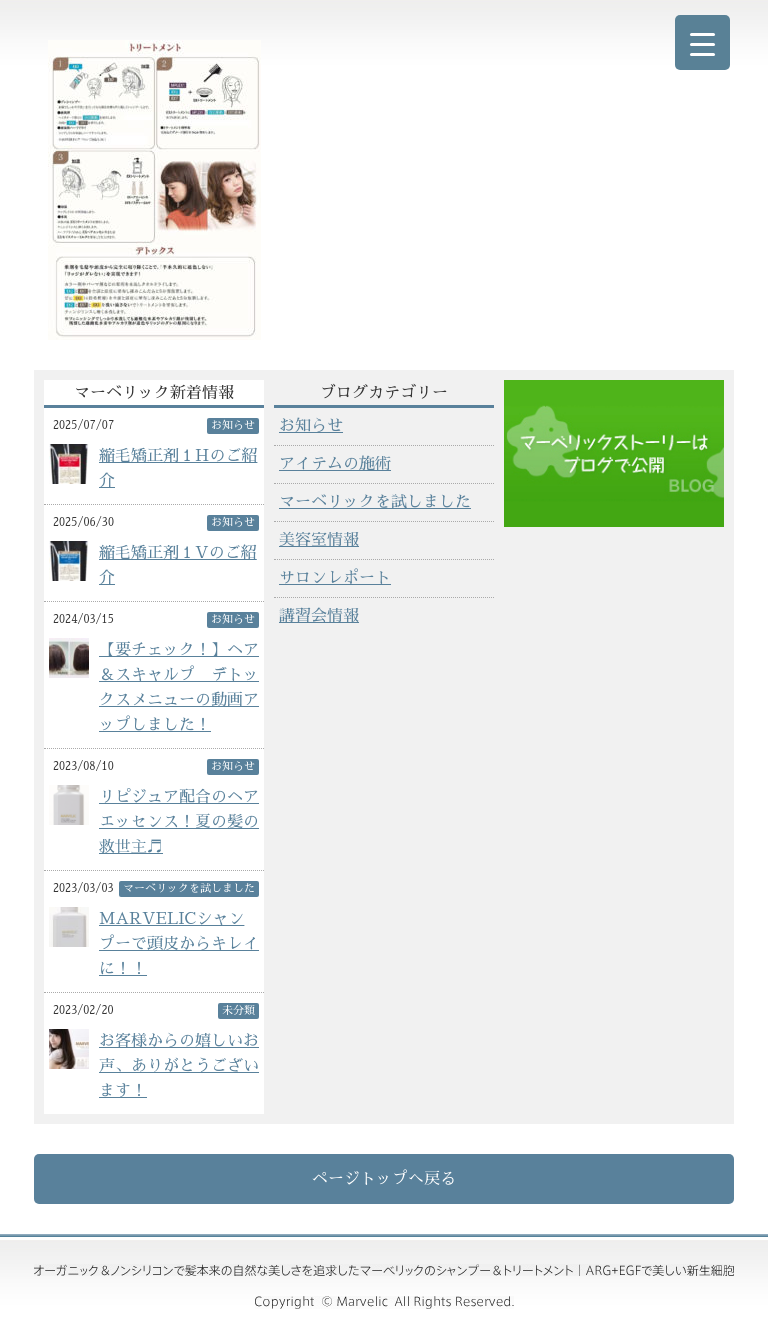  What do you see at coordinates (319, 616) in the screenshot?
I see `講習会情報` at bounding box center [319, 616].